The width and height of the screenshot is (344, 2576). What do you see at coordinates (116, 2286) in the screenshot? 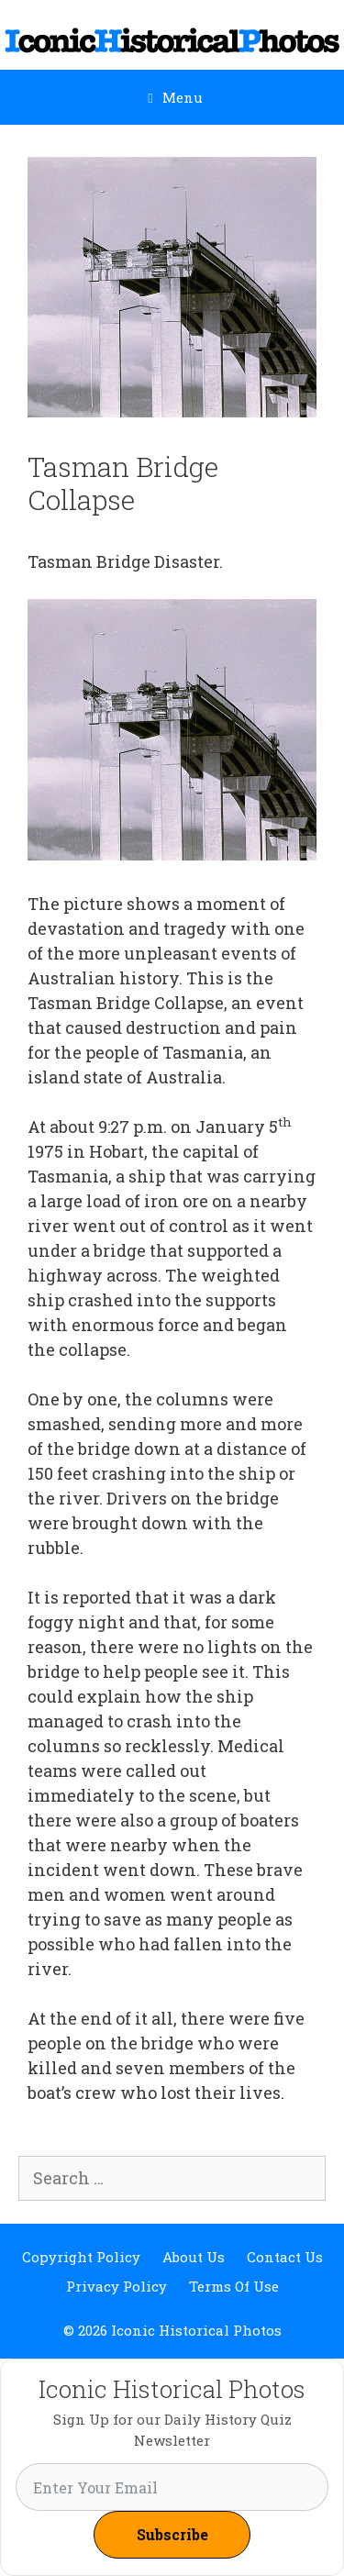
I see `Privacy Policy` at bounding box center [116, 2286].